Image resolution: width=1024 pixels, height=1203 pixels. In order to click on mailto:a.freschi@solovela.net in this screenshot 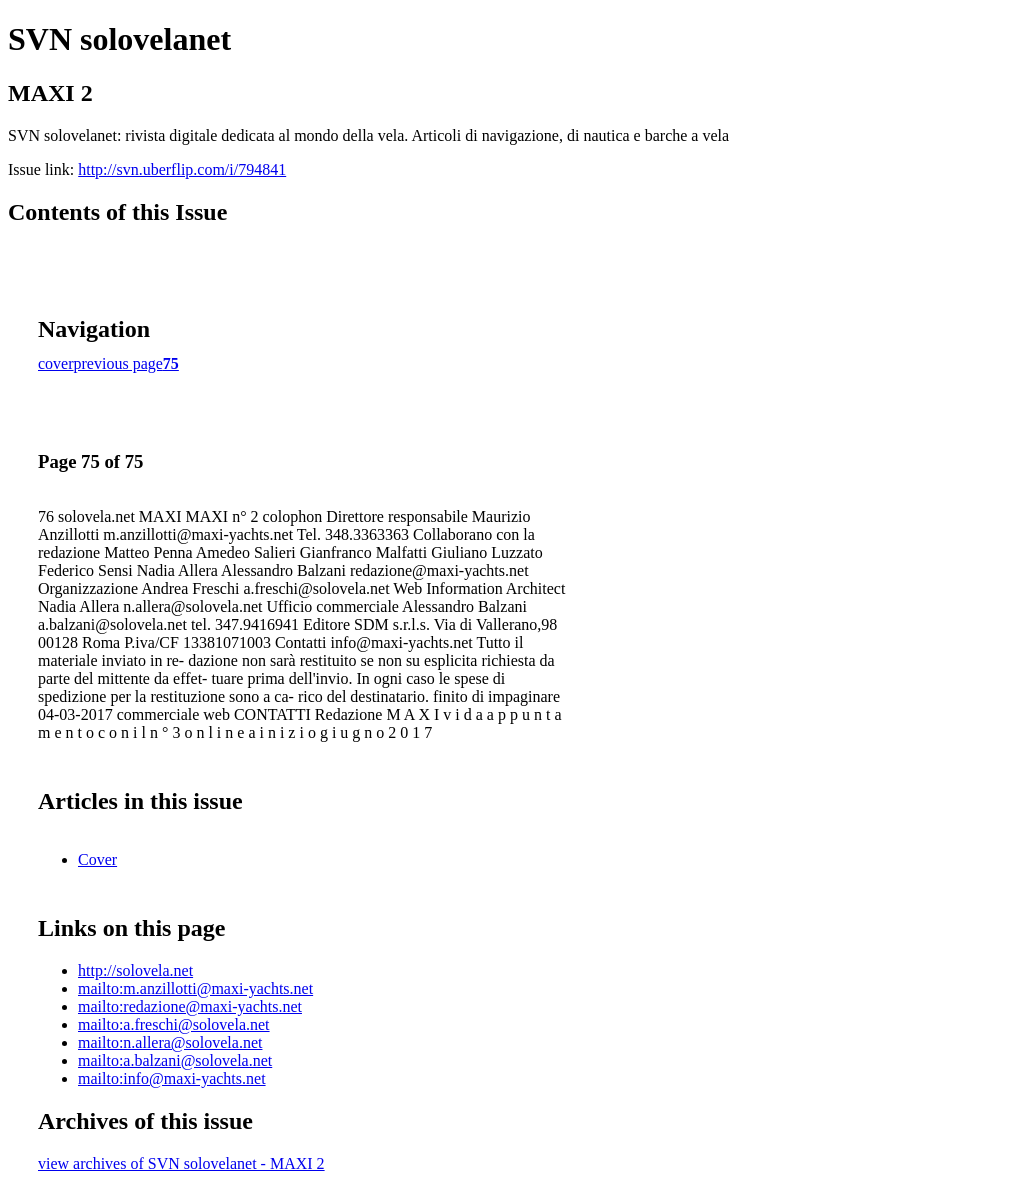, I will do `click(174, 1024)`.